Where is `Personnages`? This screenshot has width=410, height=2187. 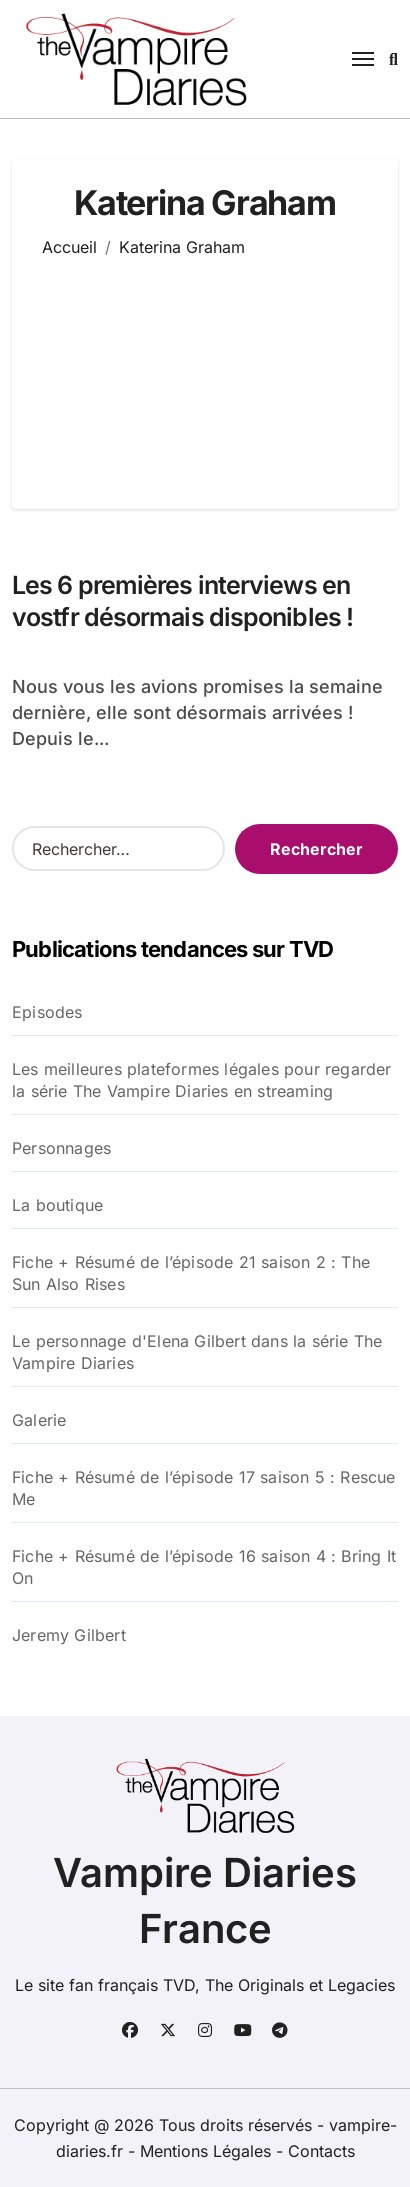 Personnages is located at coordinates (61, 1148).